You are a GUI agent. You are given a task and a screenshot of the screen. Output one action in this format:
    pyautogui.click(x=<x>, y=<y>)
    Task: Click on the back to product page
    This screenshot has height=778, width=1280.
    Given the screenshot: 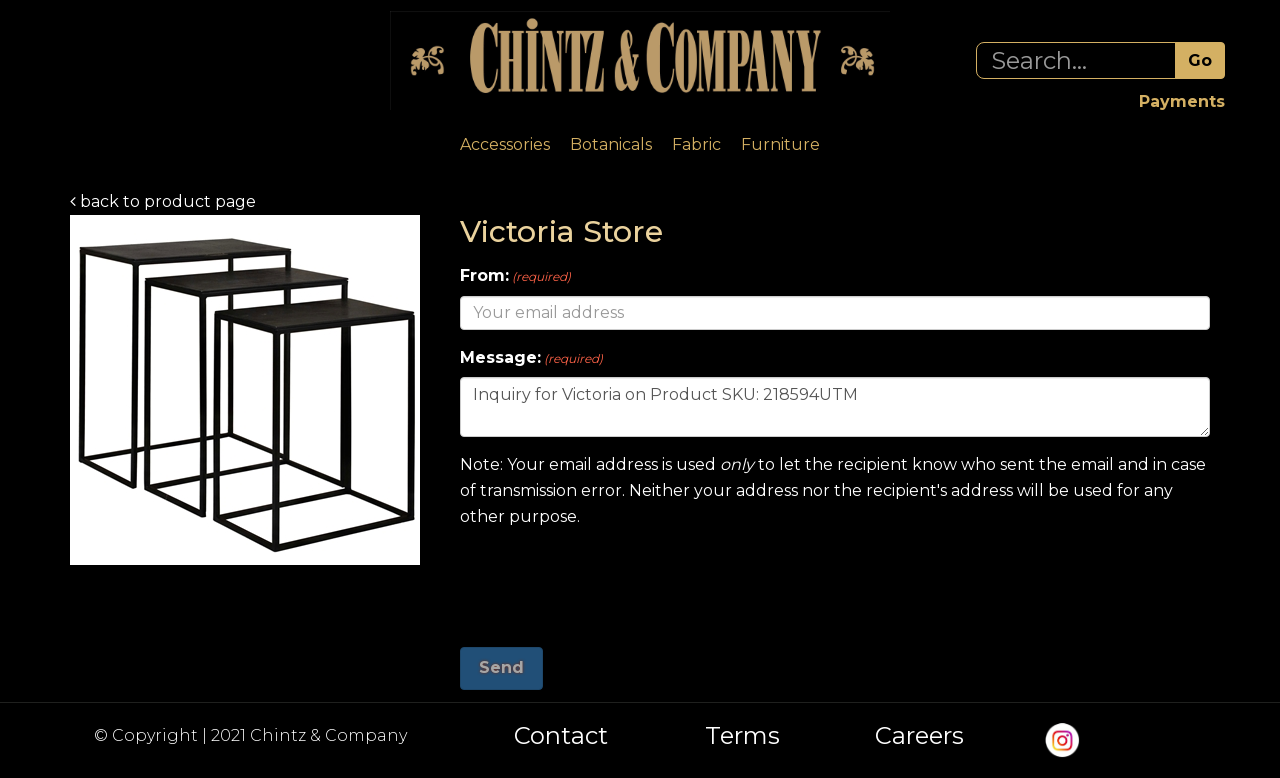 What is the action you would take?
    pyautogui.click(x=163, y=201)
    